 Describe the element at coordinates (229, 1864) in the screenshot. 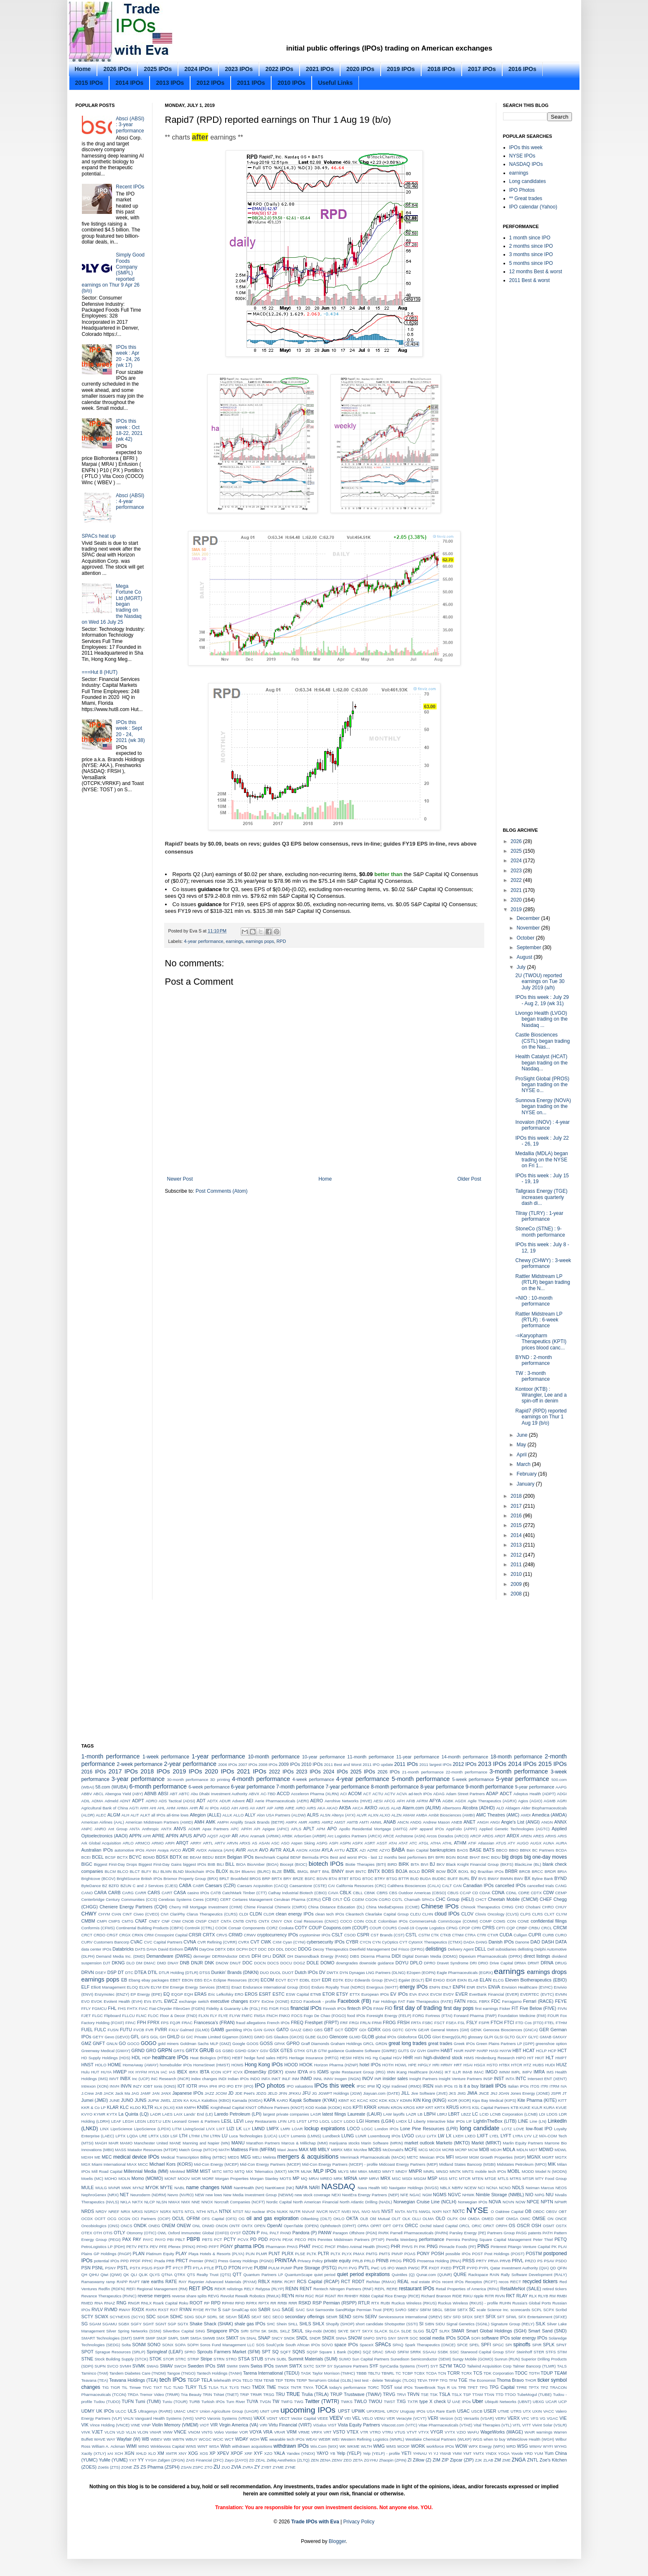

I see `BILL` at that location.